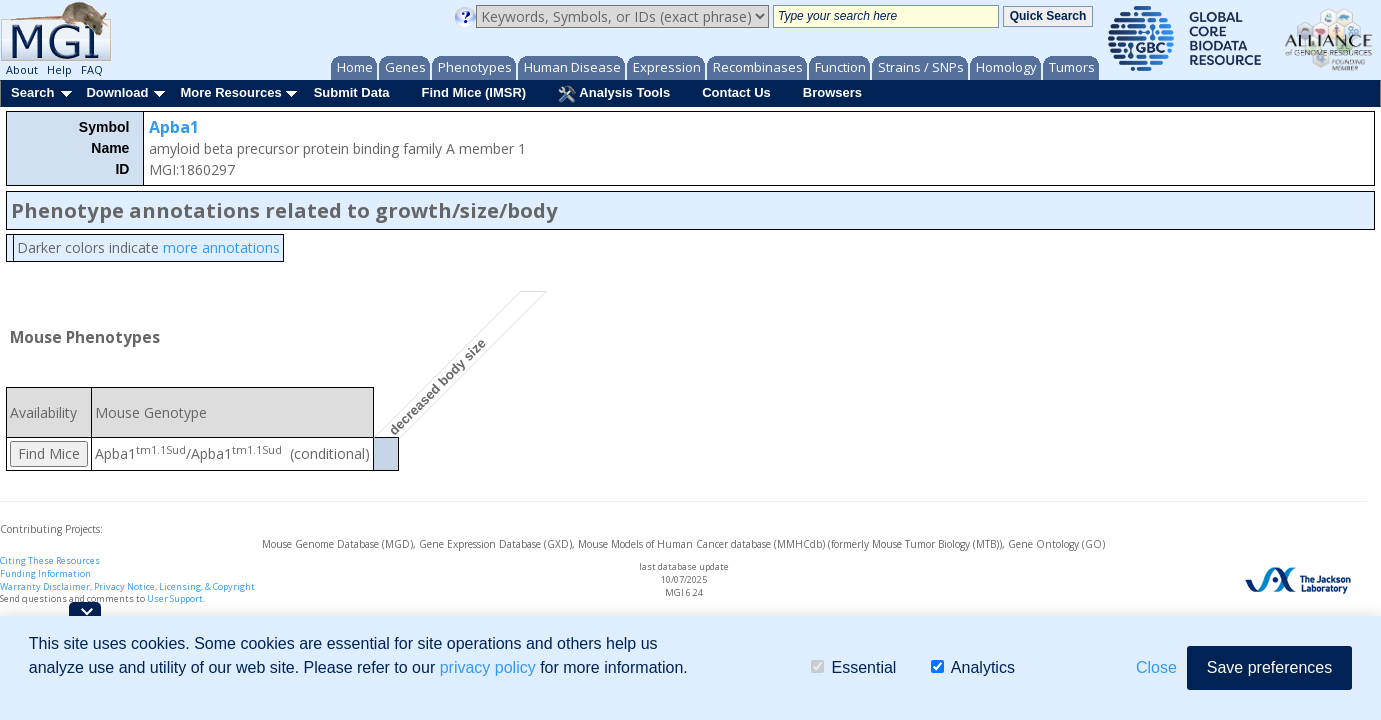 Image resolution: width=1381 pixels, height=720 pixels. I want to click on privacy policy [button], so click(488, 667).